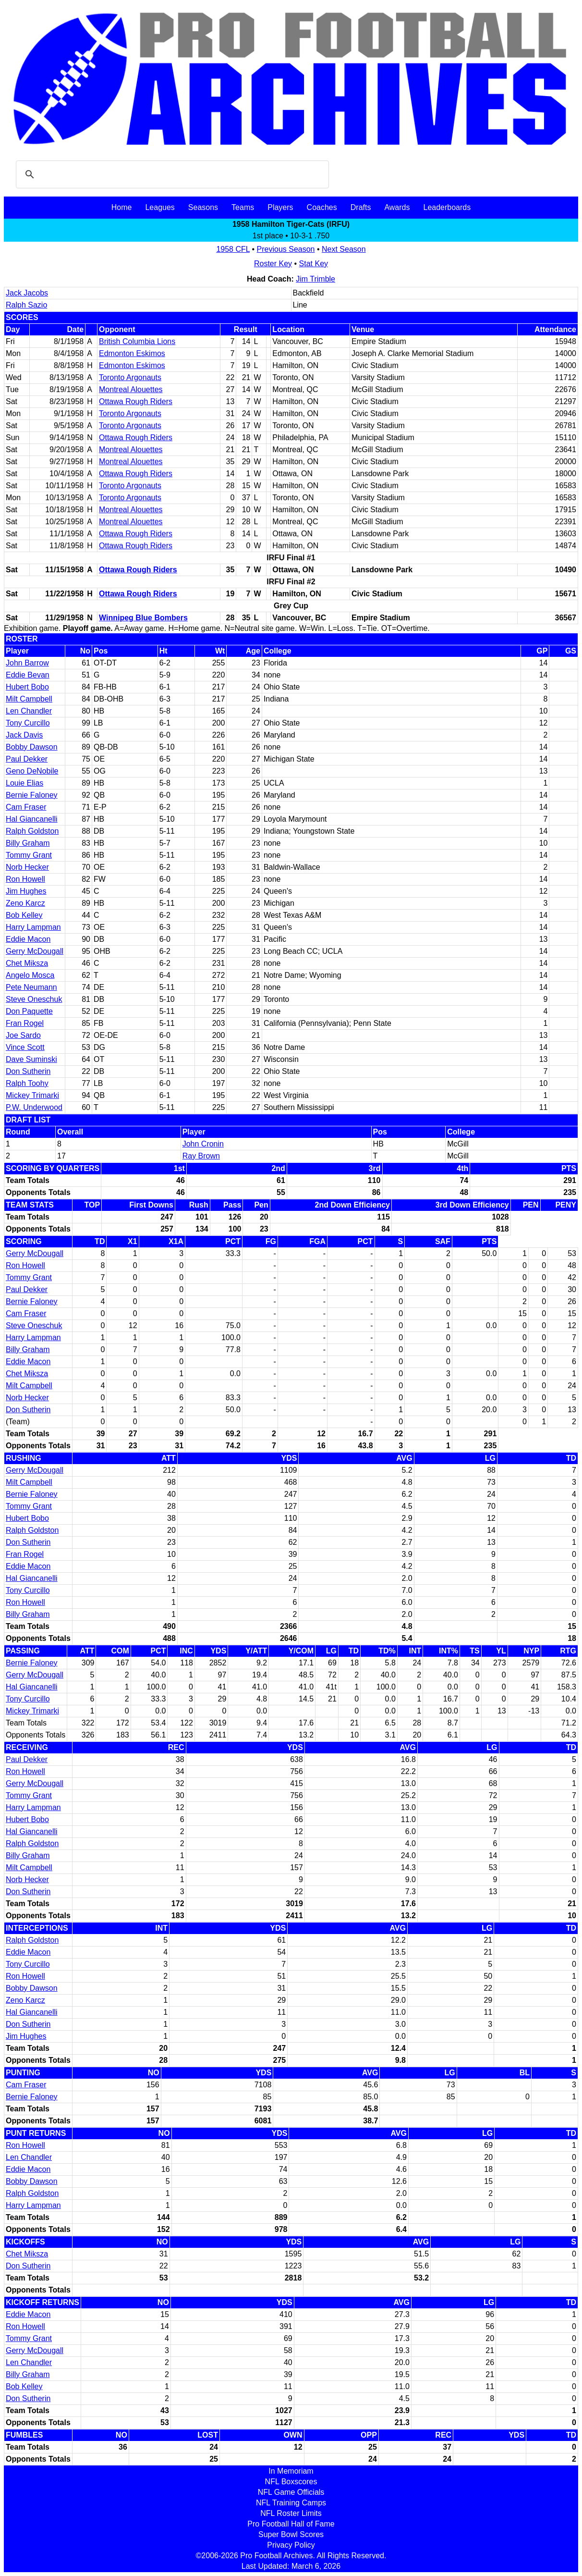  Describe the element at coordinates (25, 1023) in the screenshot. I see `Fran Rogel` at that location.